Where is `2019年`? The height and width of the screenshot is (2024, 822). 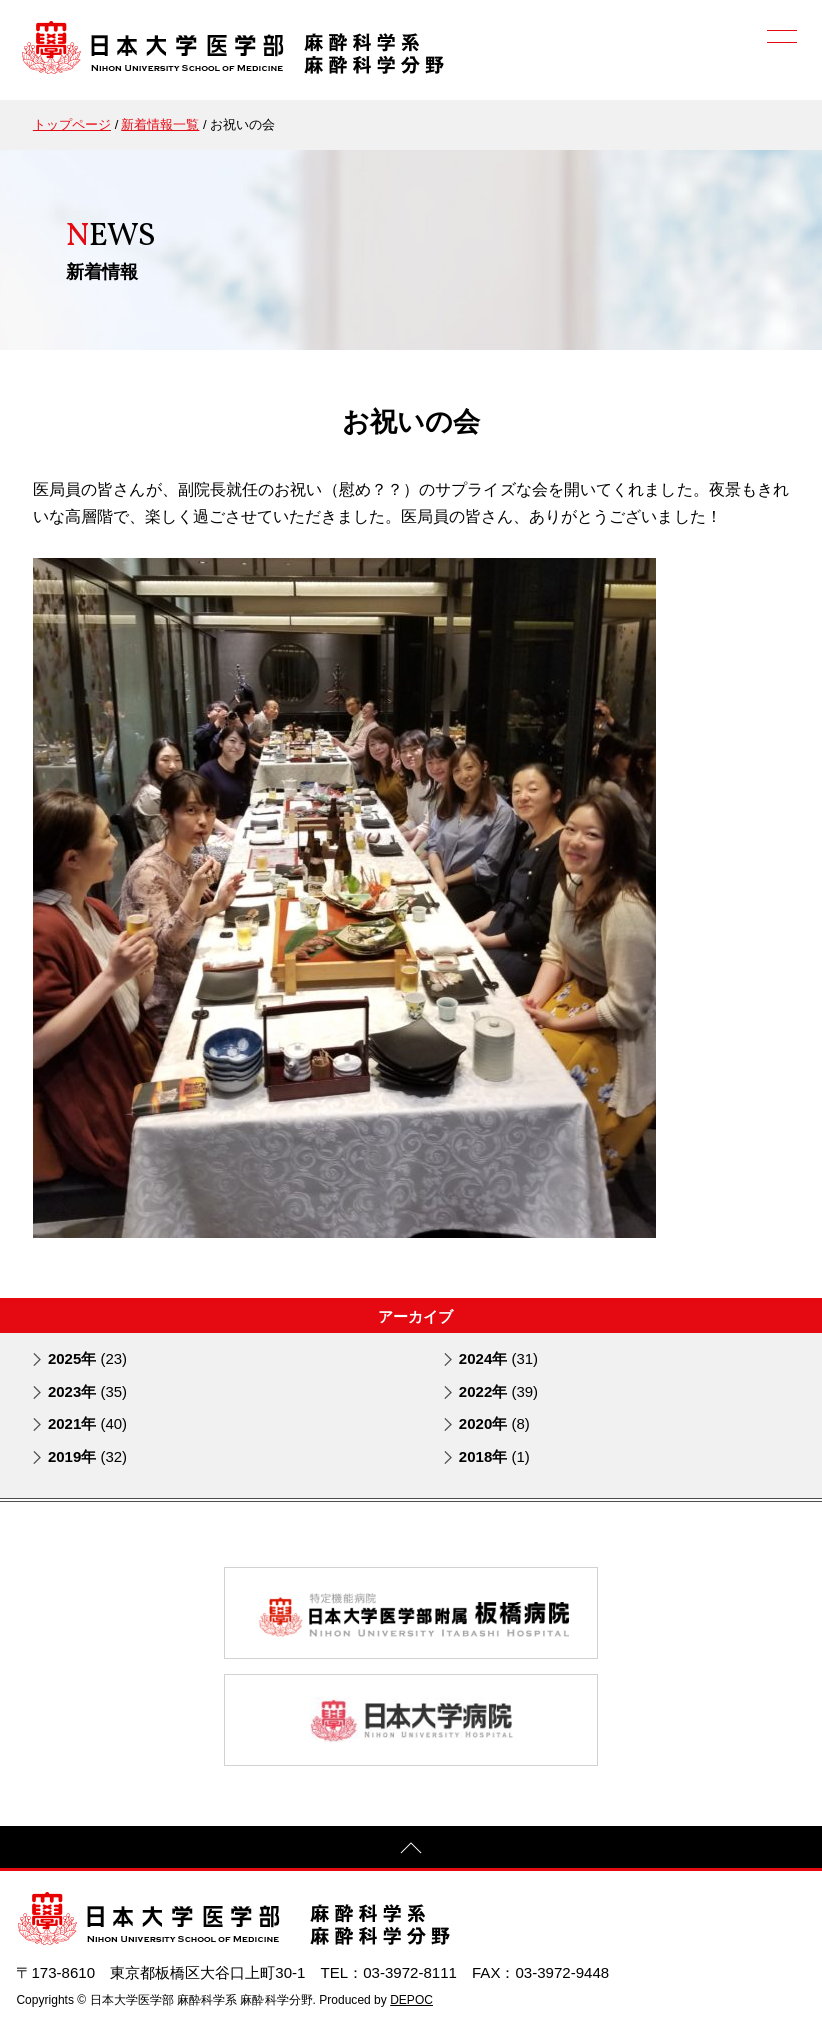 2019年 is located at coordinates (87, 1456).